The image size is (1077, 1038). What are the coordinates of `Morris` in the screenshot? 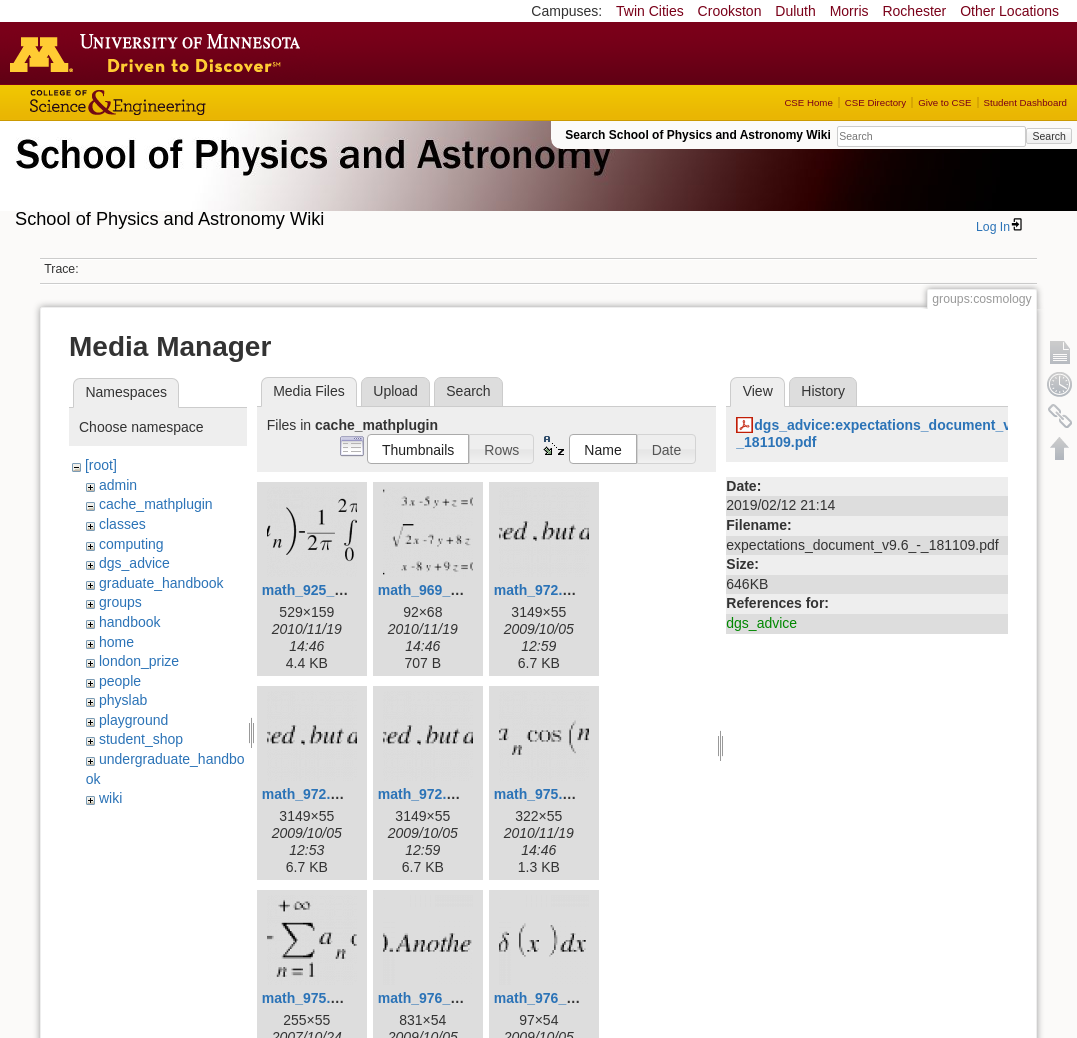 It's located at (849, 11).